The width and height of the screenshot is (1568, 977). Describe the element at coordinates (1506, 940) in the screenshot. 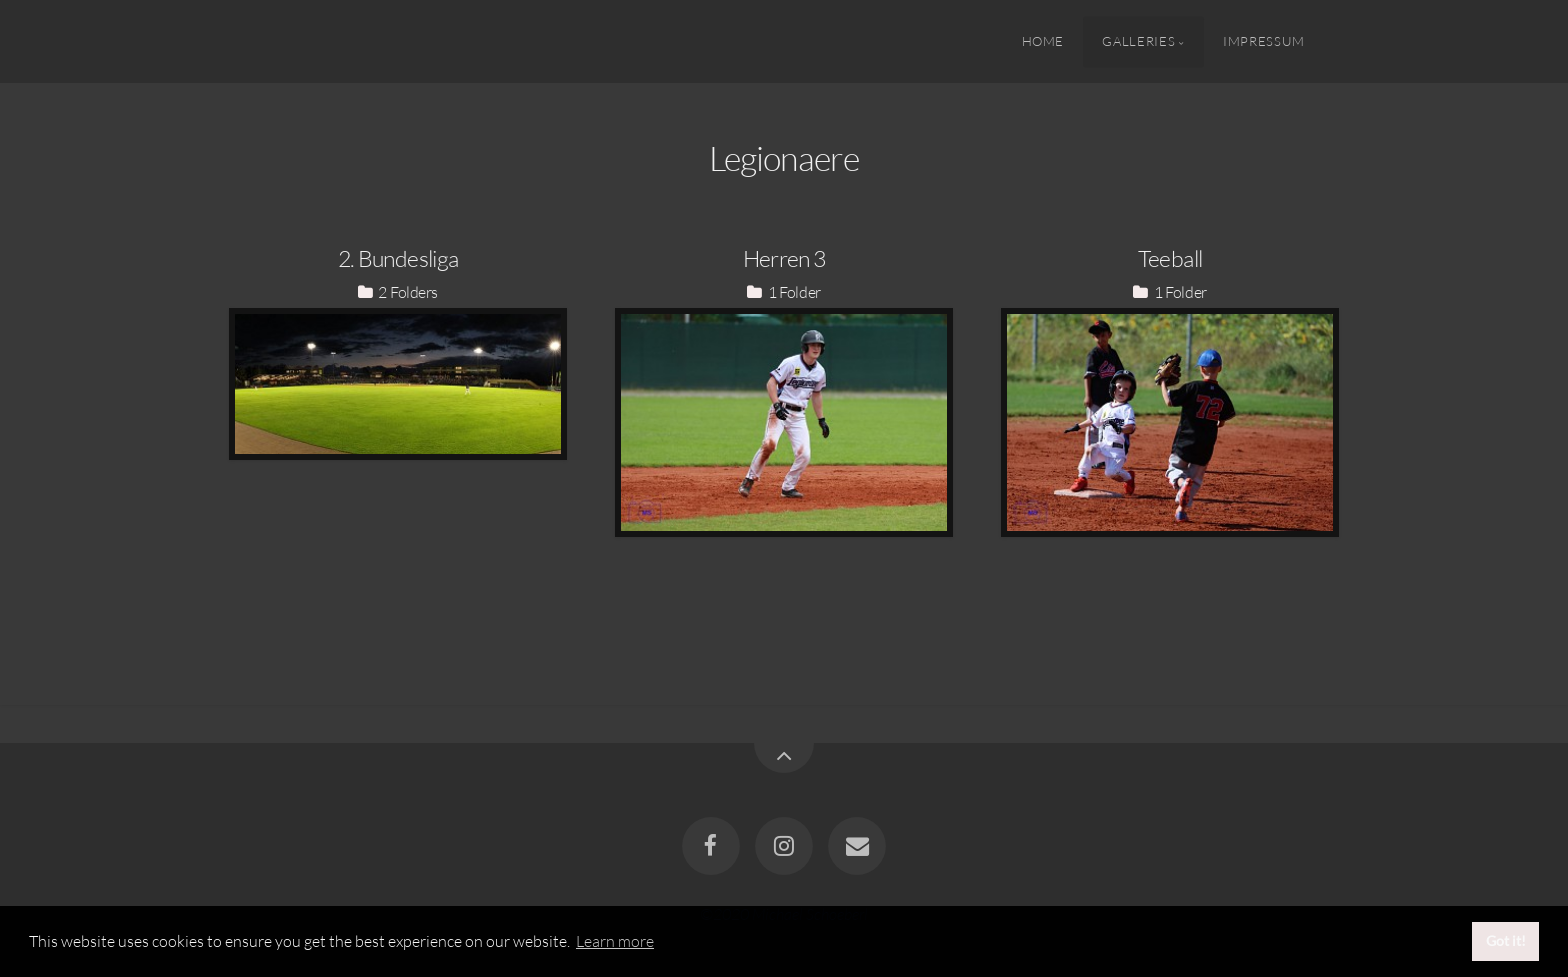

I see `Got it! [button]` at that location.